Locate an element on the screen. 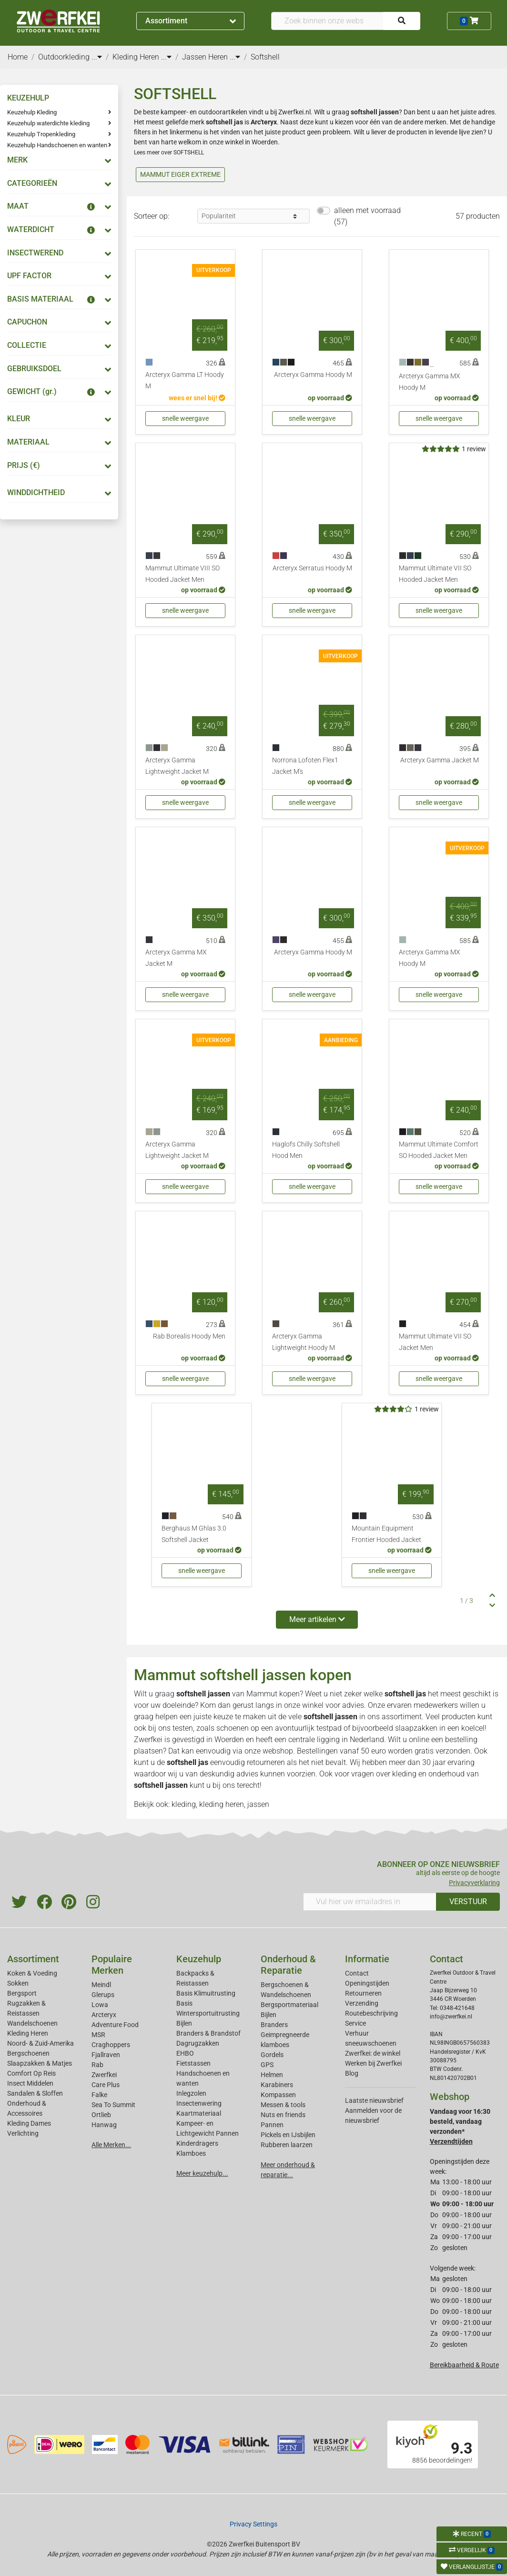  Keuzehulp waterdichte kleding is located at coordinates (48, 123).